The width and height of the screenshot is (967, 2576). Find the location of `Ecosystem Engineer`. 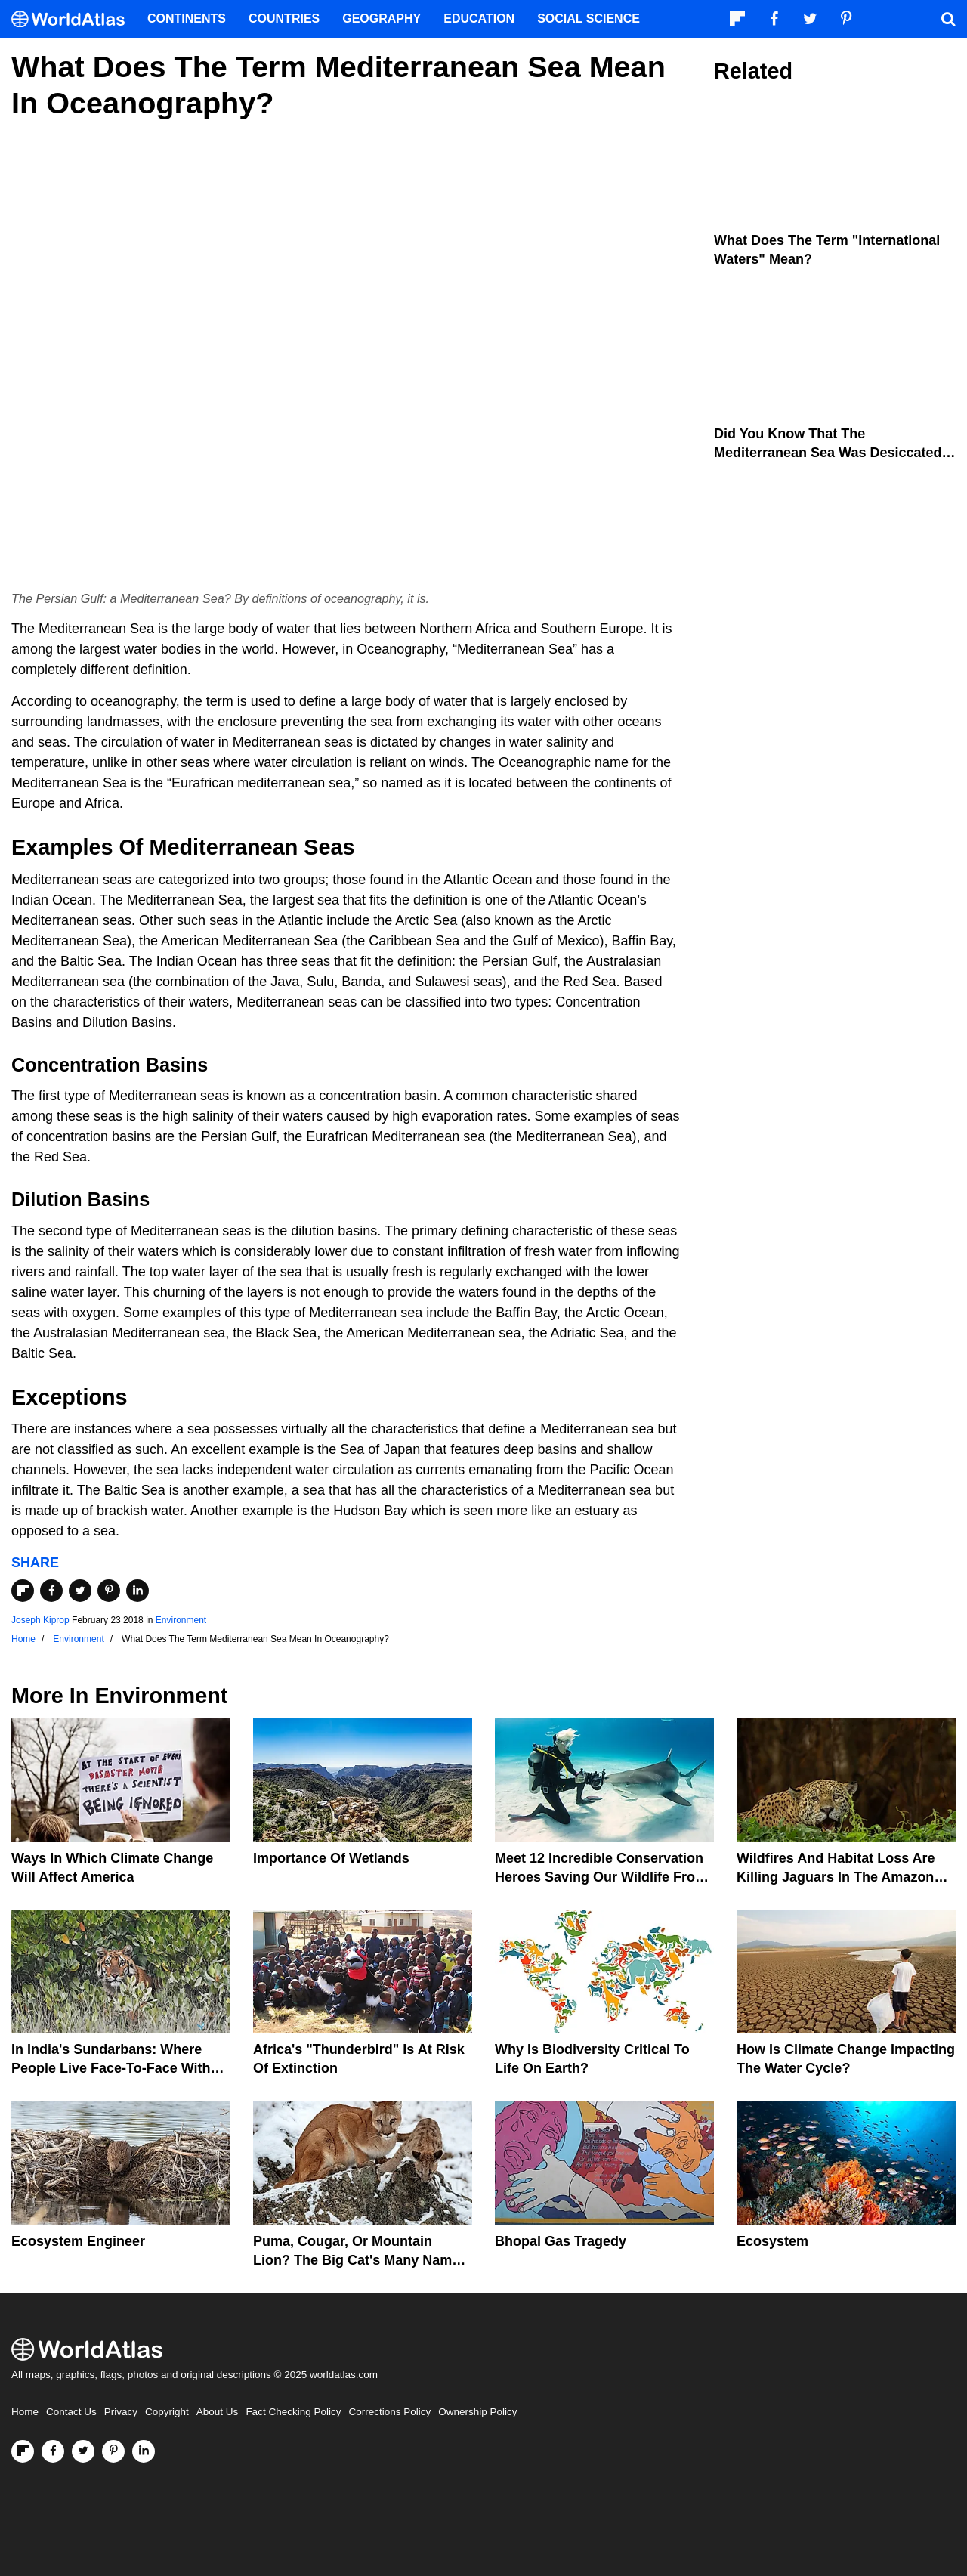

Ecosystem Engineer is located at coordinates (78, 2241).